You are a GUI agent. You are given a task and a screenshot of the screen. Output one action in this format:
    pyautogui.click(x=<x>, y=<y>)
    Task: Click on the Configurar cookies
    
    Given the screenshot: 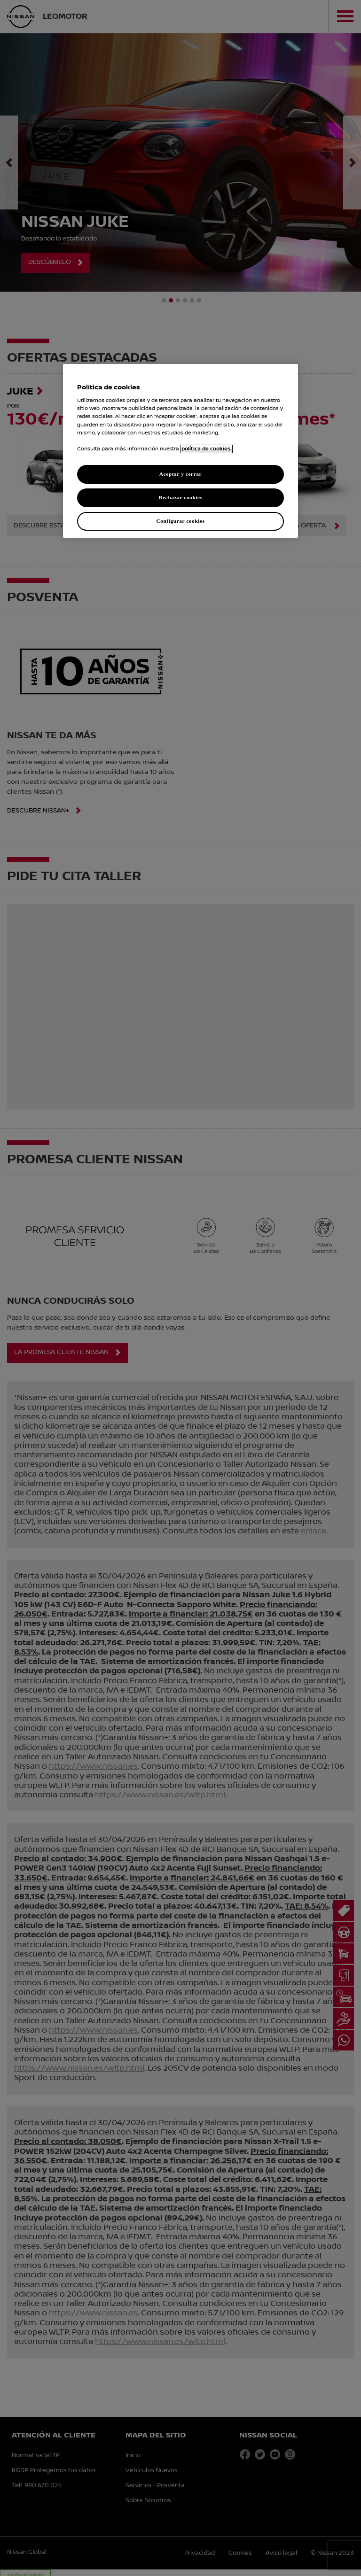 What is the action you would take?
    pyautogui.click(x=180, y=521)
    